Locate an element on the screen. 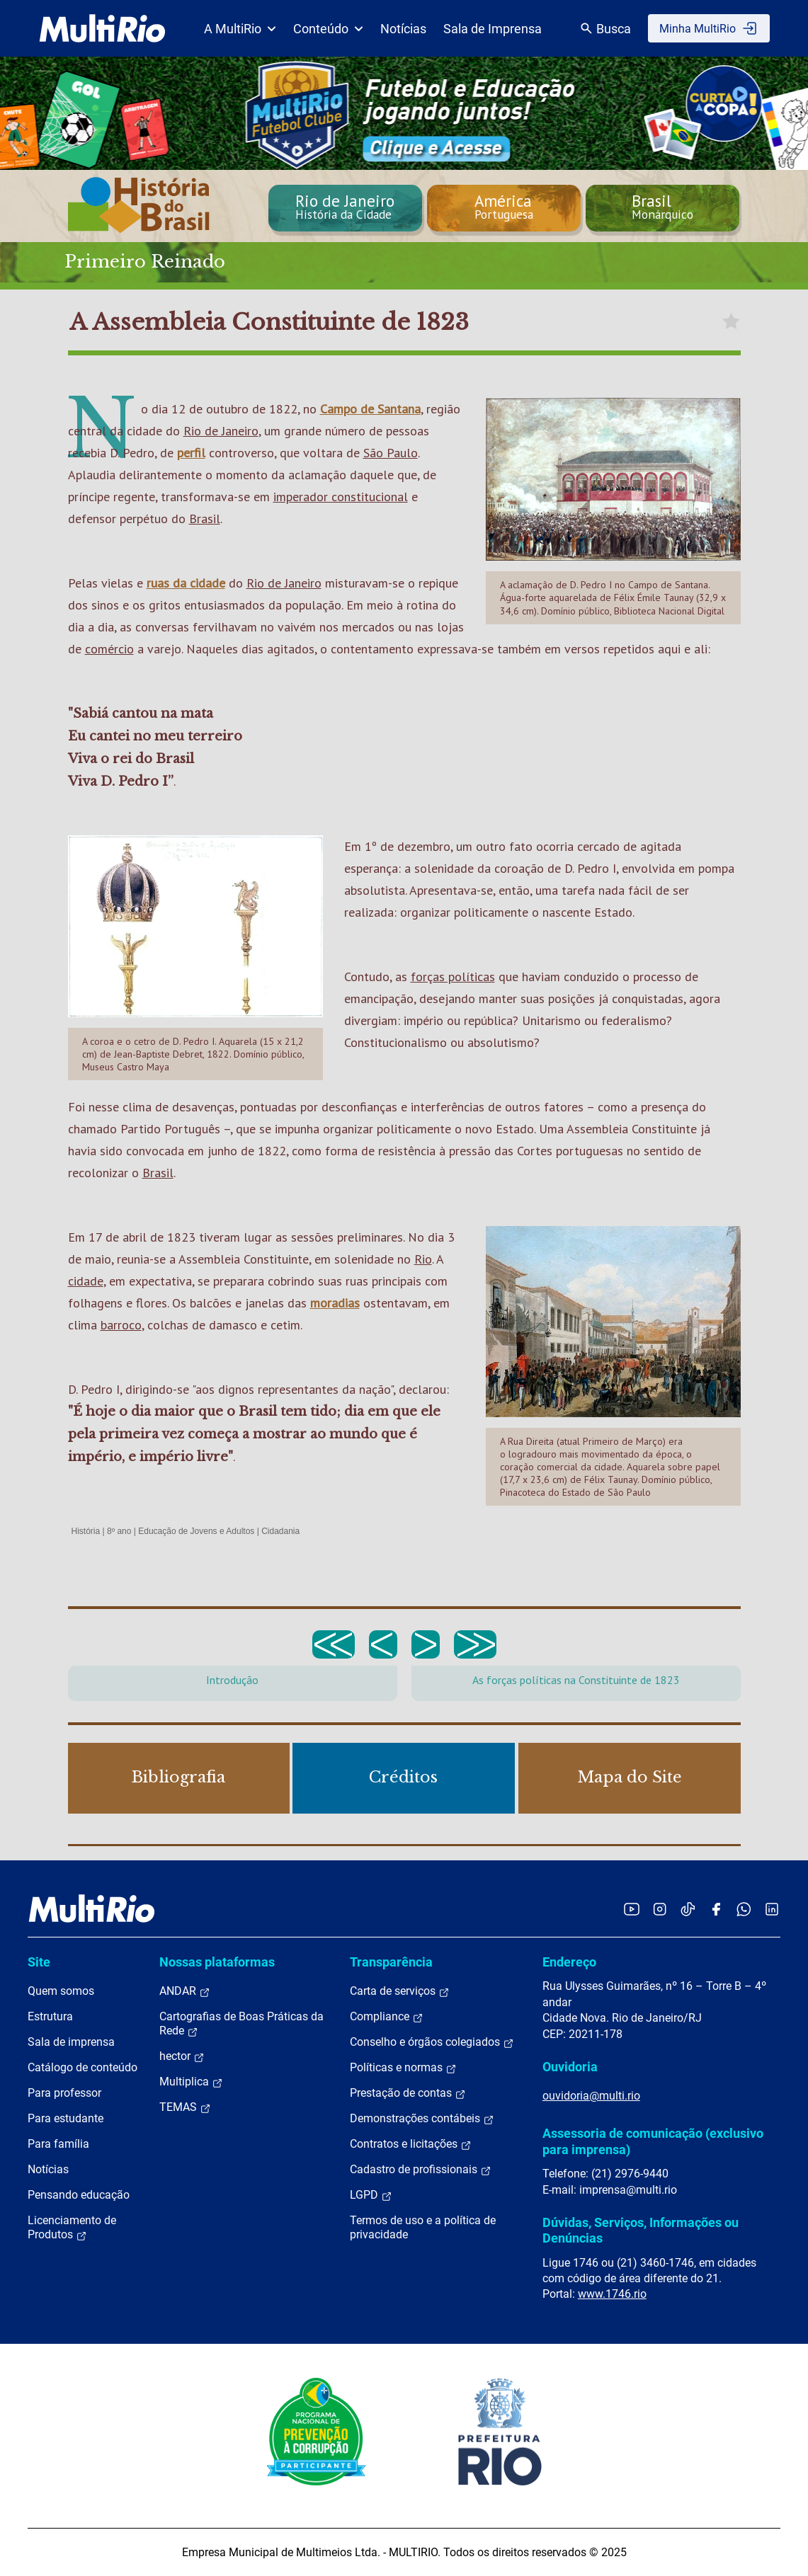  Endereço is located at coordinates (569, 1961).